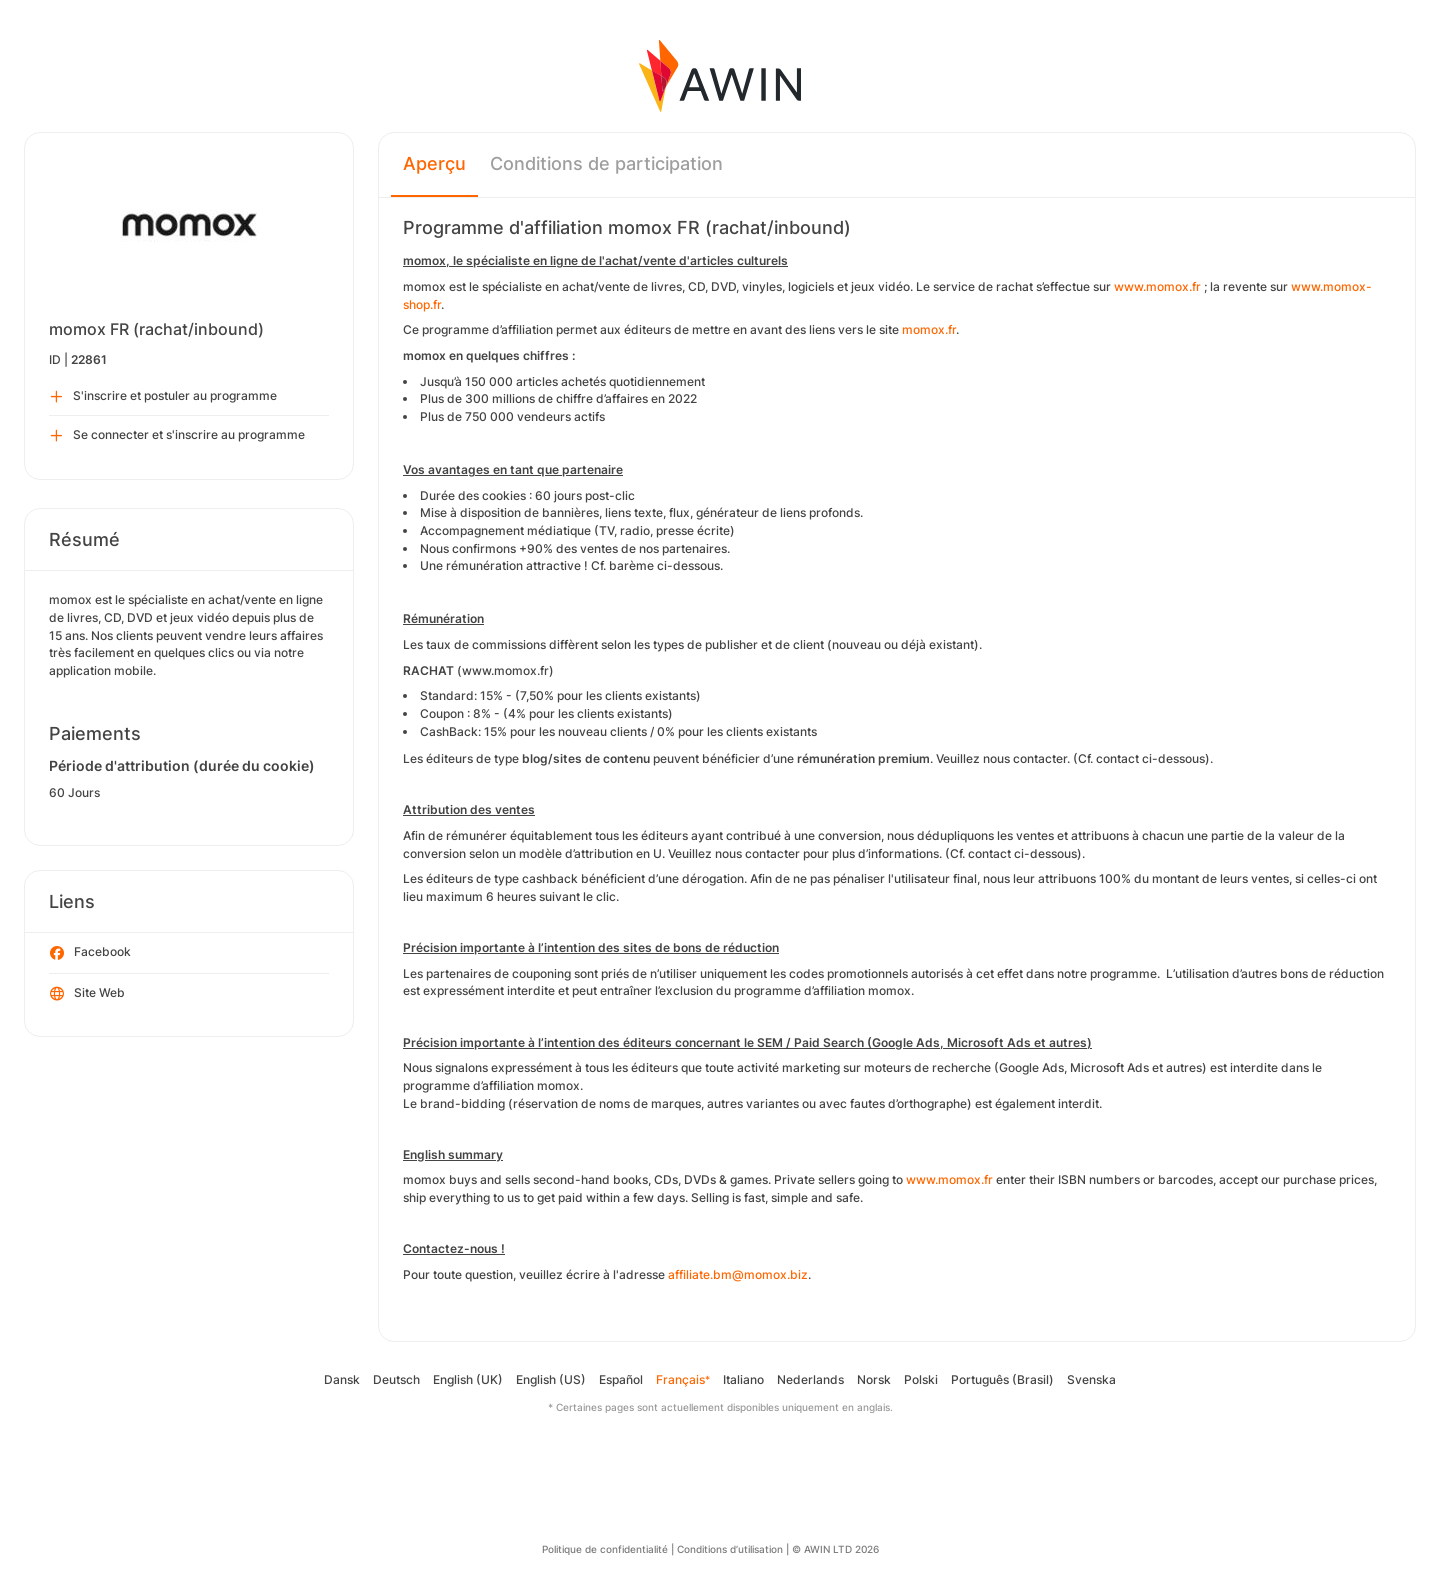 Image resolution: width=1440 pixels, height=1569 pixels. Describe the element at coordinates (810, 1379) in the screenshot. I see `Nederlands` at that location.